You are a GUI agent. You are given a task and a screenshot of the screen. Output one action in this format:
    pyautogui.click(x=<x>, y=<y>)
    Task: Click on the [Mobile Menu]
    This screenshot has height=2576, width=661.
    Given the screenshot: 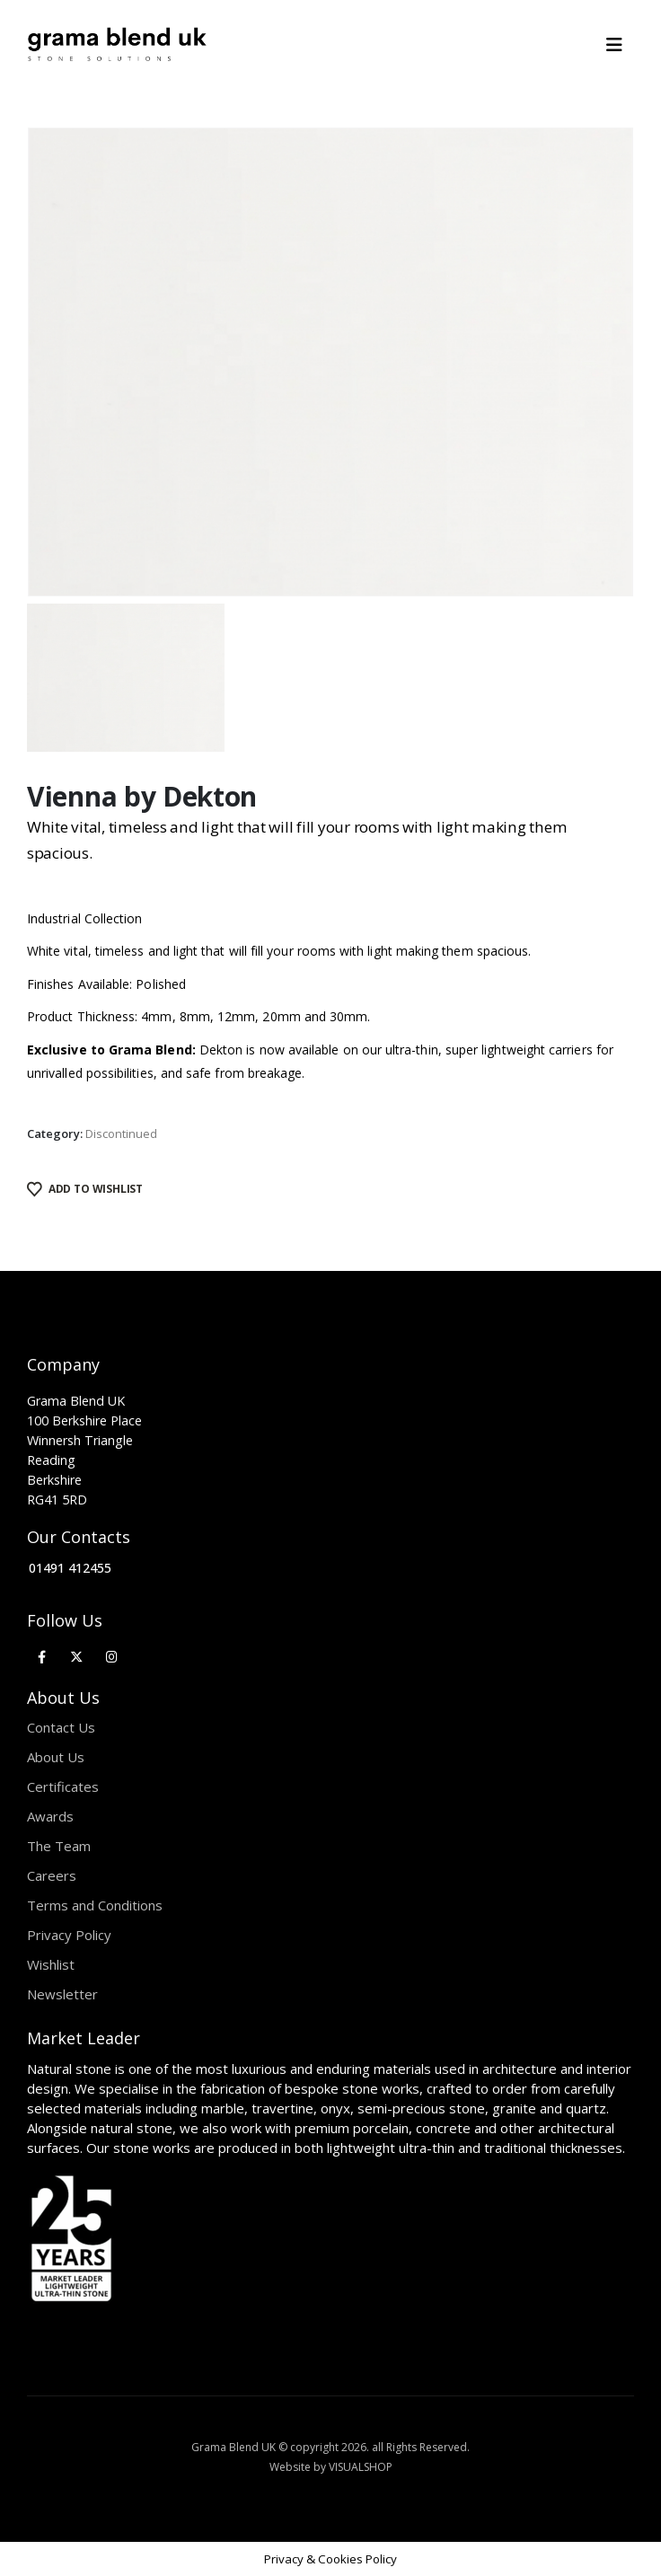 What is the action you would take?
    pyautogui.click(x=620, y=45)
    